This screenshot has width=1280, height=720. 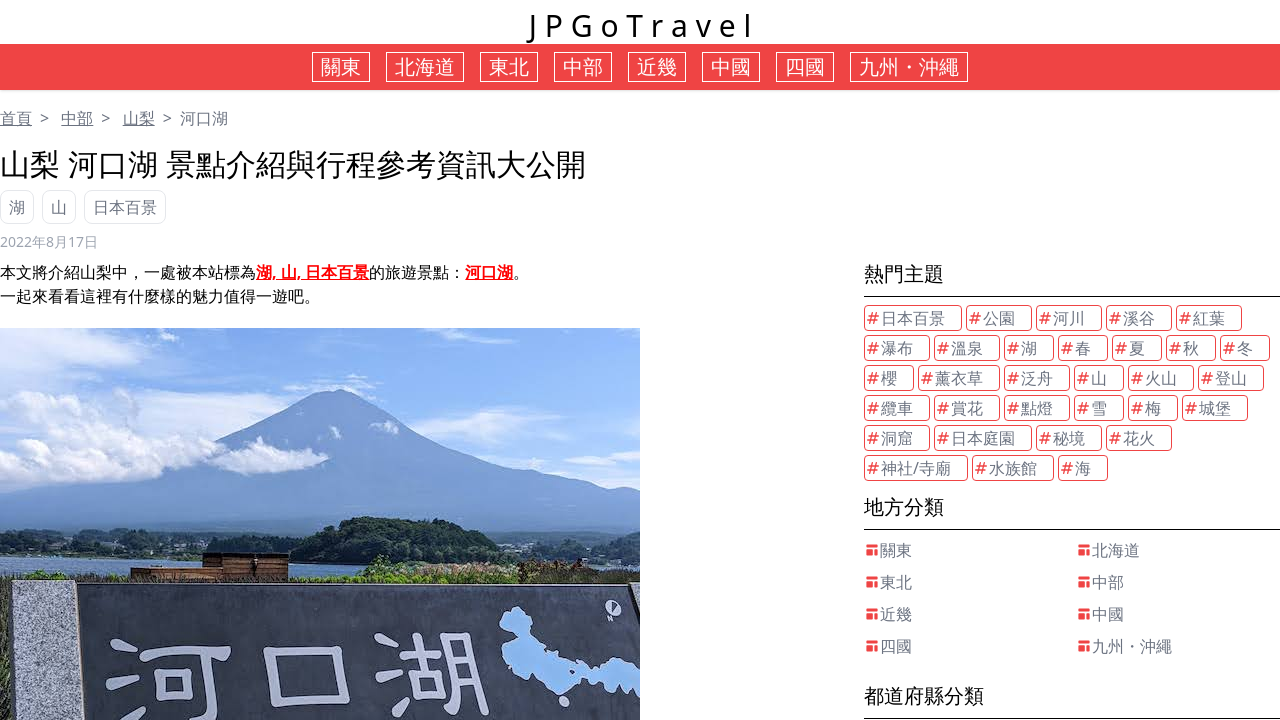 What do you see at coordinates (975, 438) in the screenshot?
I see `日本庭園` at bounding box center [975, 438].